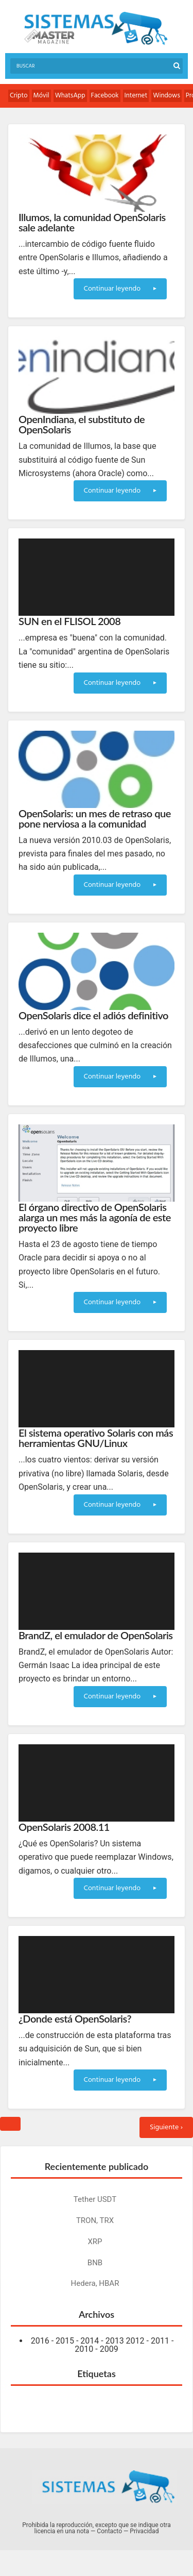 The height and width of the screenshot is (2576, 193). Describe the element at coordinates (105, 95) in the screenshot. I see `Facebook` at that location.